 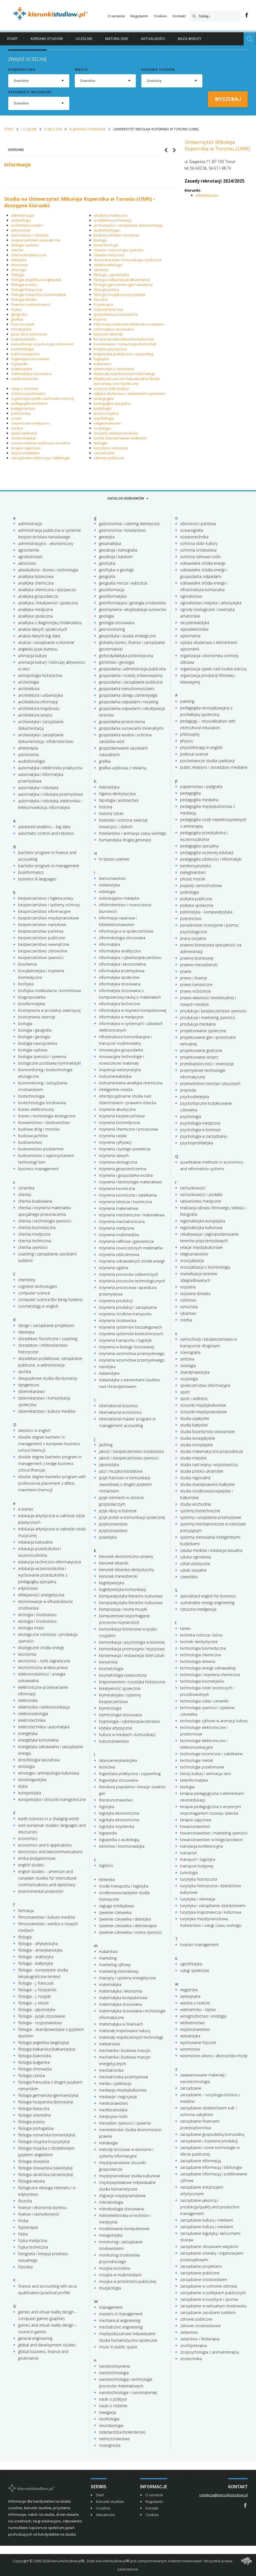 What do you see at coordinates (12, 39) in the screenshot?
I see `Start` at bounding box center [12, 39].